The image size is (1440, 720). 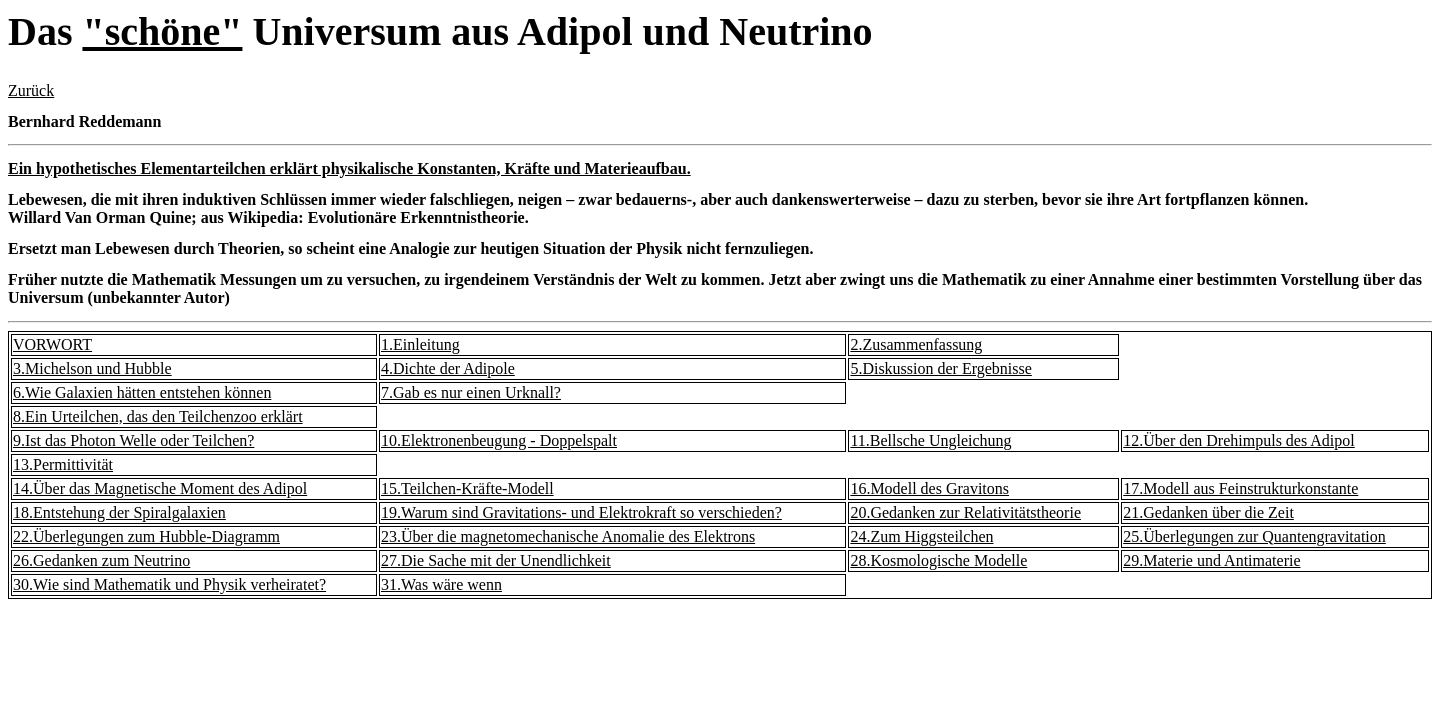 I want to click on 19.Warum sind Gravitations- und Elektrokraft so verschieden?, so click(x=581, y=512).